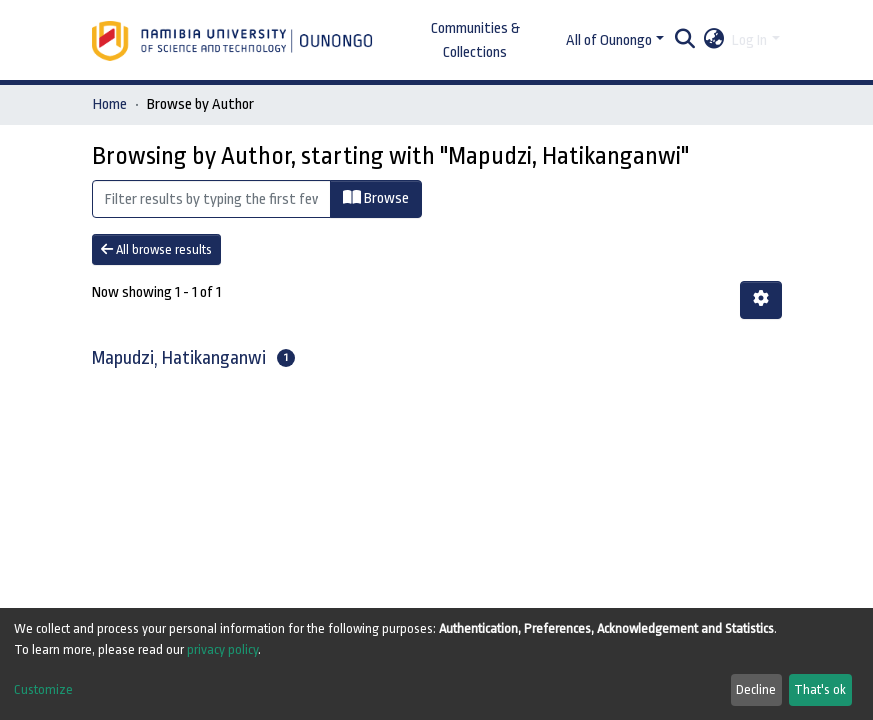  I want to click on All browse results, so click(156, 249).